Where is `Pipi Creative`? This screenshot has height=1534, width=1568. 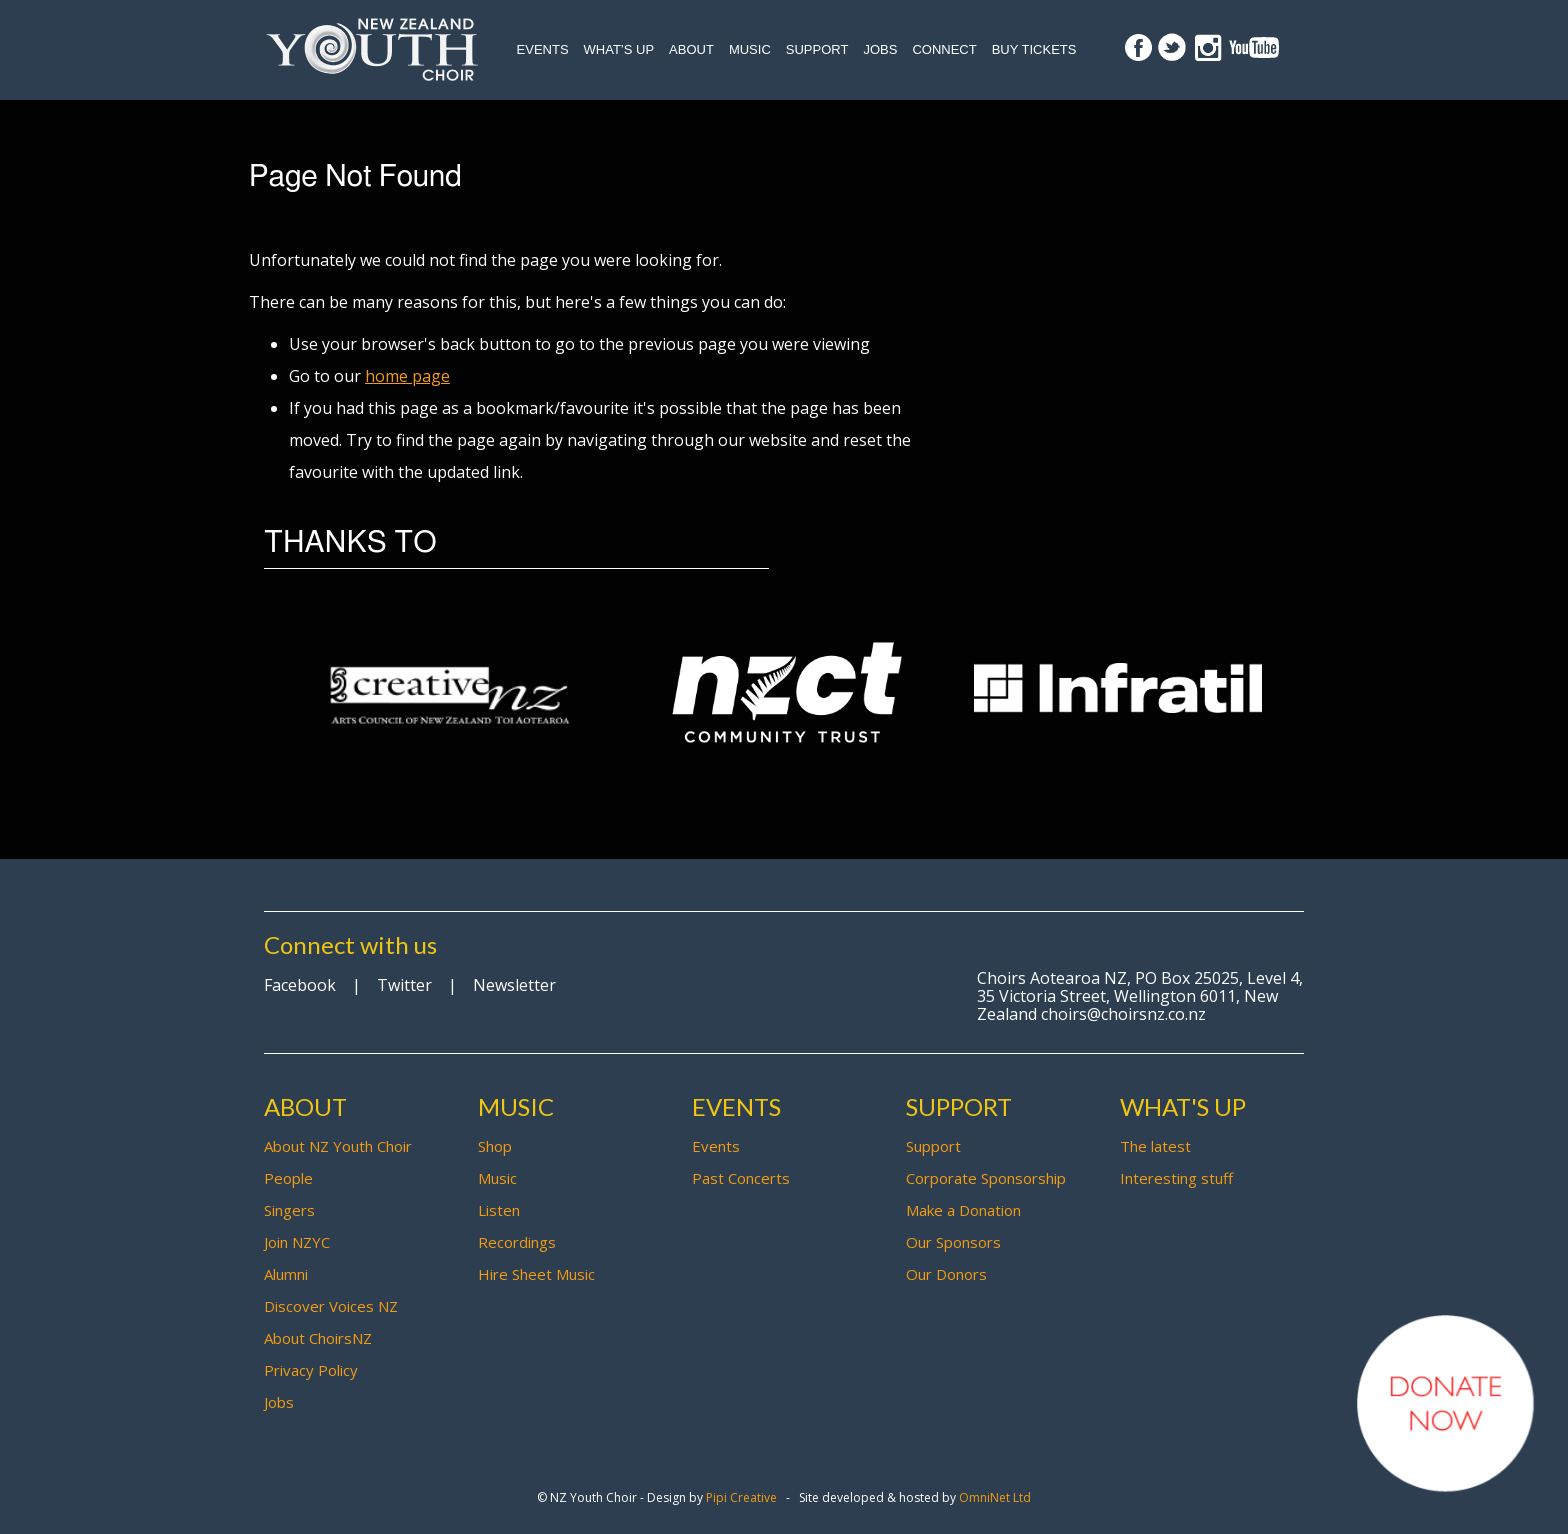
Pipi Creative is located at coordinates (741, 1497).